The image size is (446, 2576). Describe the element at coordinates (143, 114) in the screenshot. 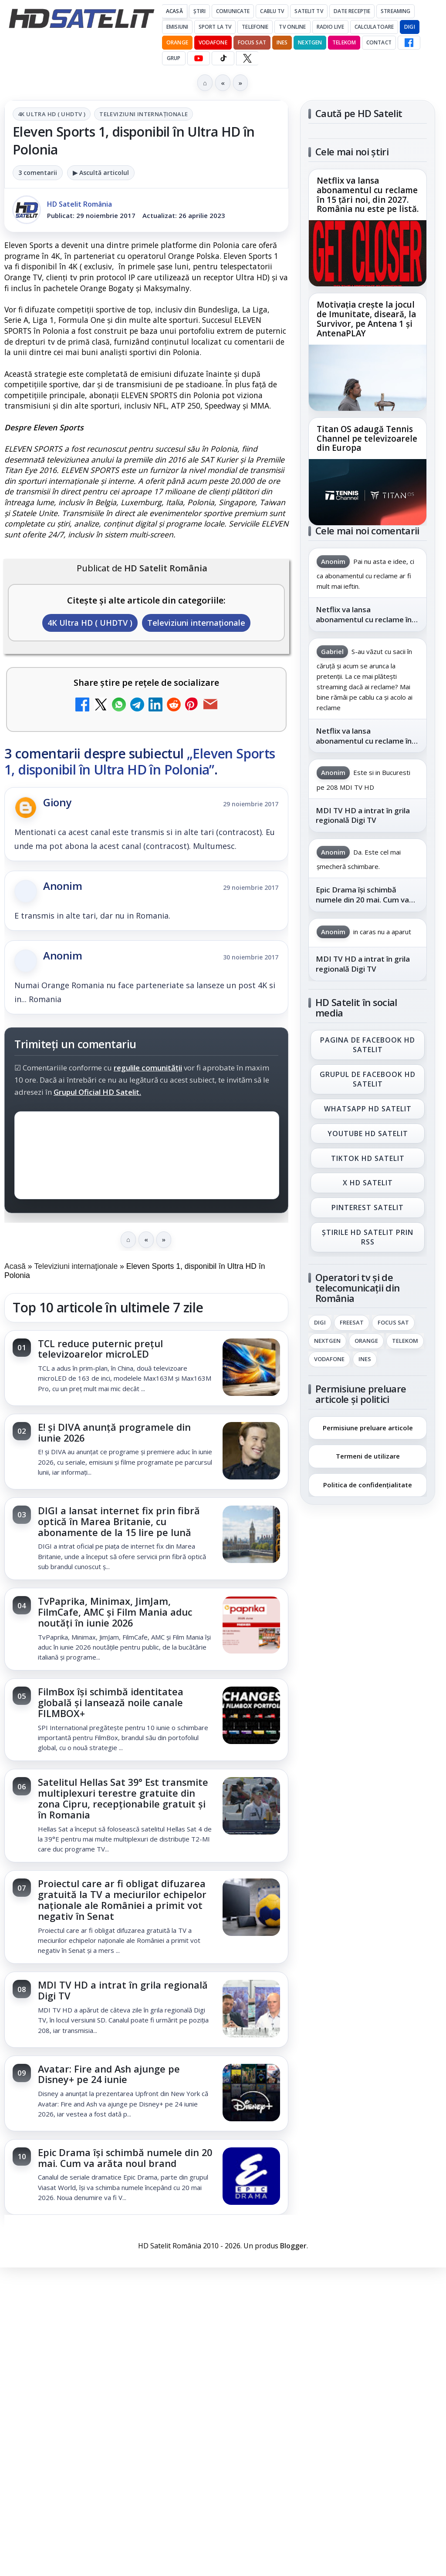

I see `Televiziuni internaţionale` at that location.